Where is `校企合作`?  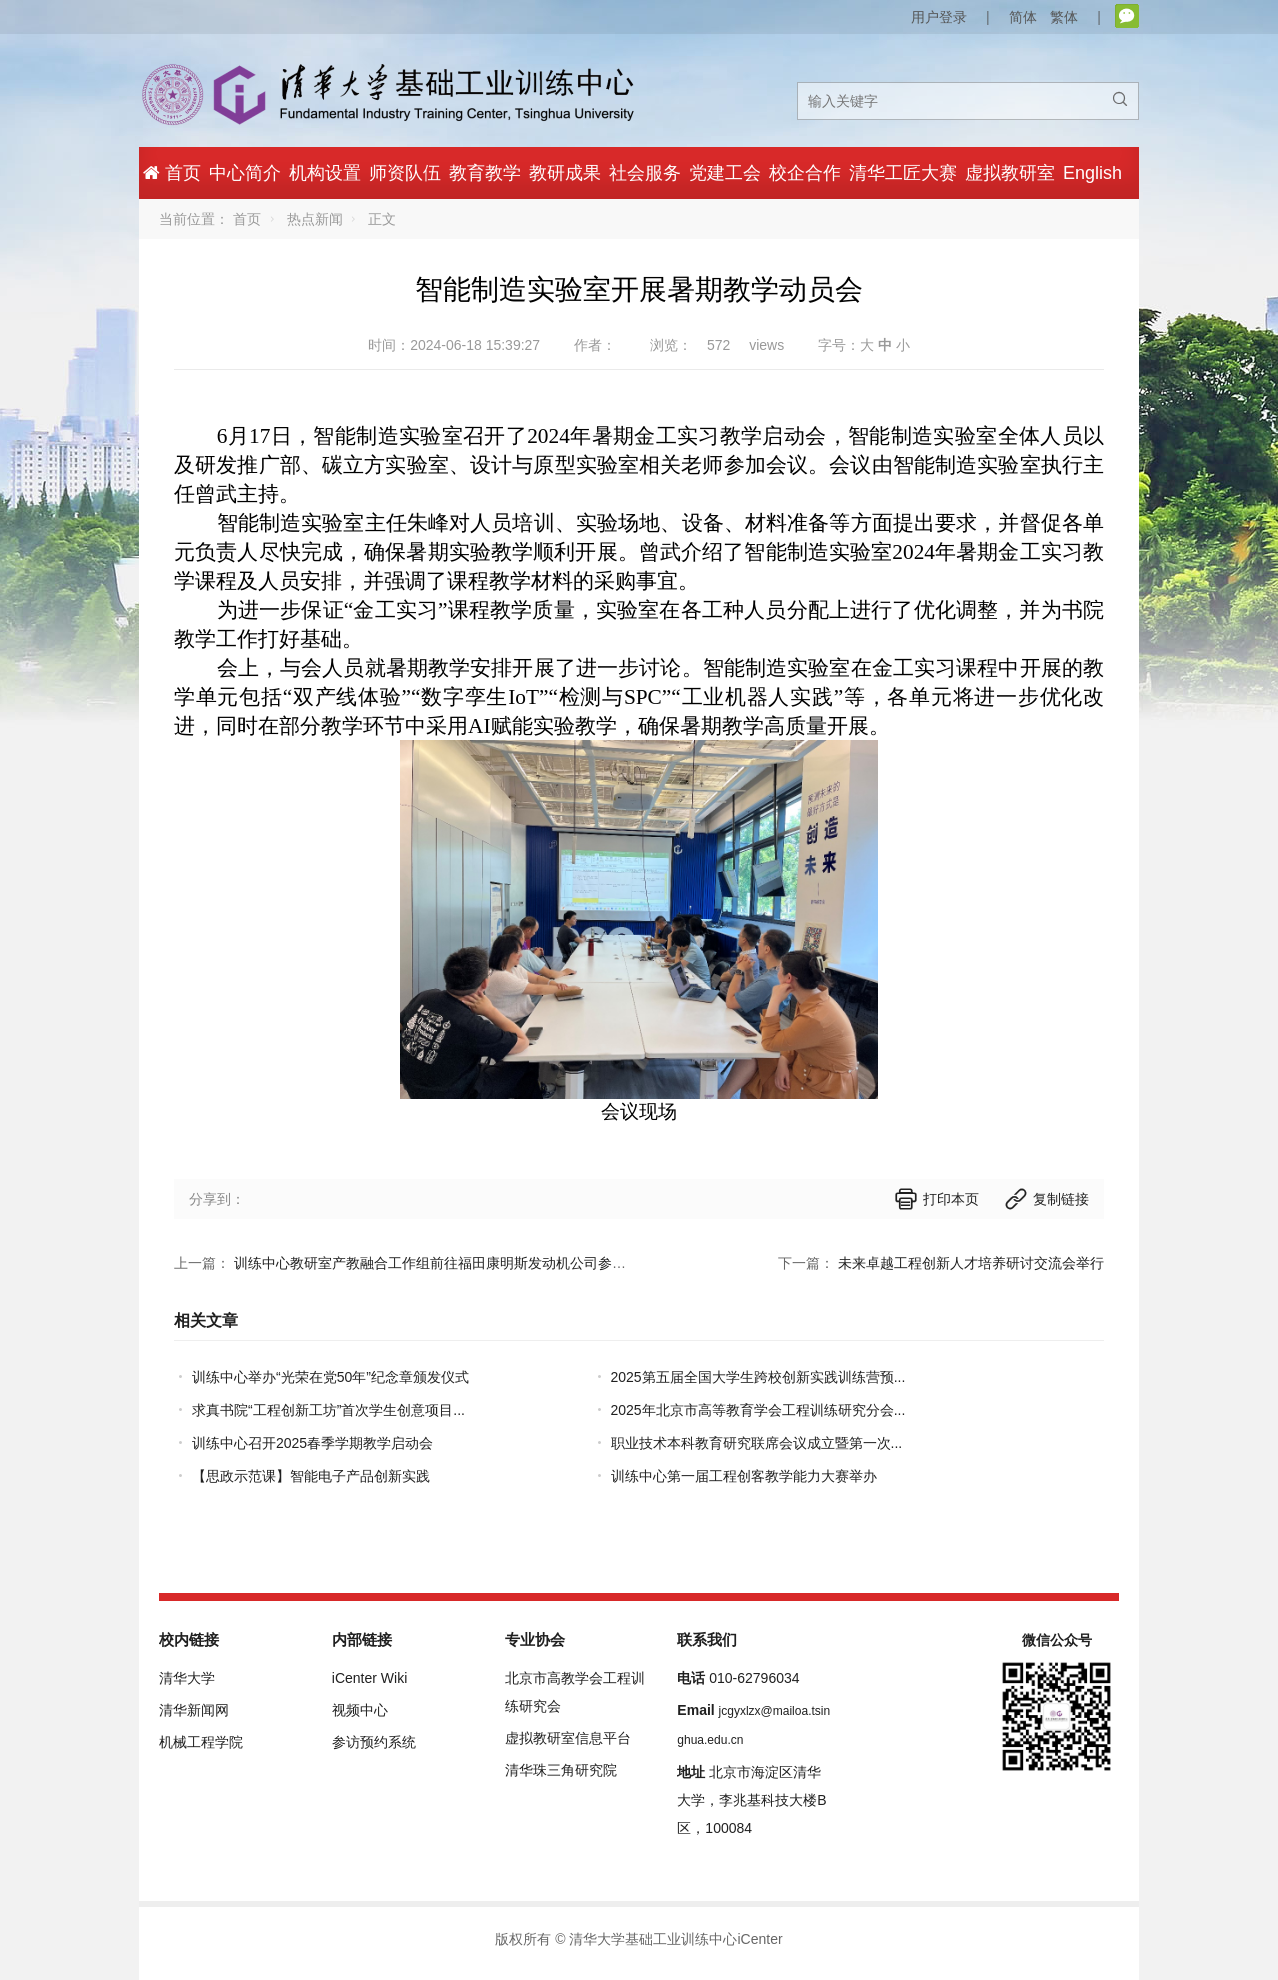
校企合作 is located at coordinates (805, 173).